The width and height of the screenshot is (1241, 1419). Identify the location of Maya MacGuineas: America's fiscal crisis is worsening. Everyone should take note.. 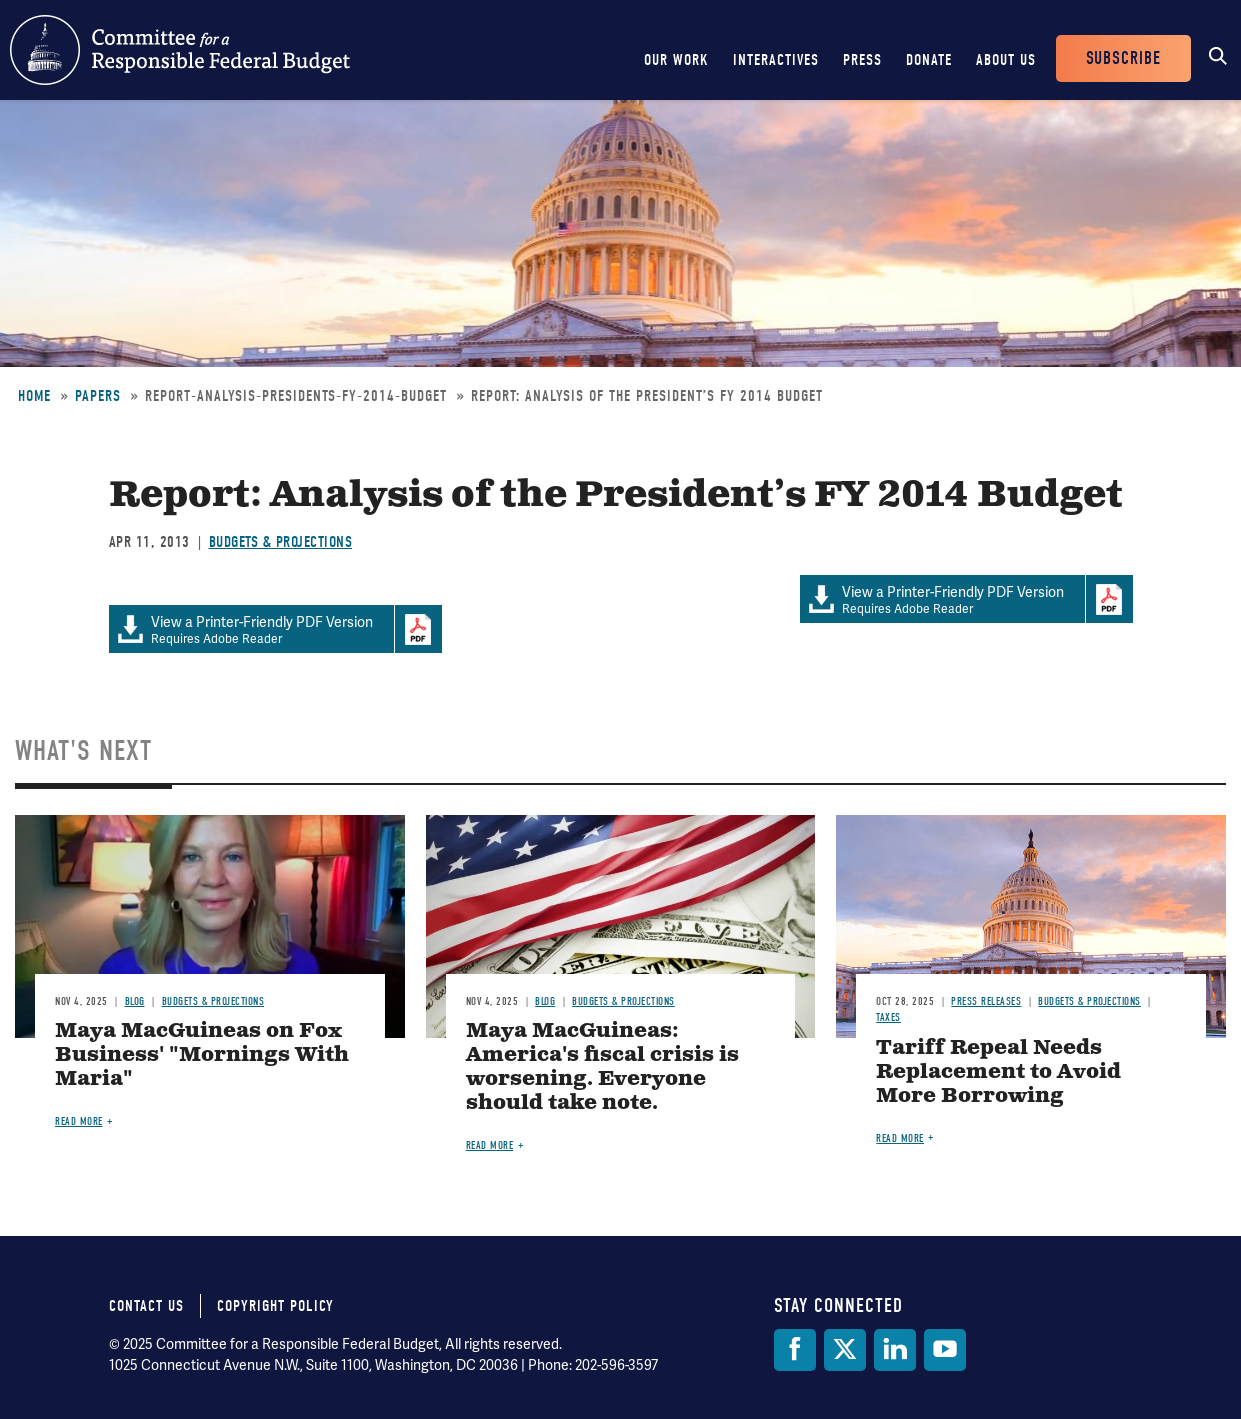
(602, 1067).